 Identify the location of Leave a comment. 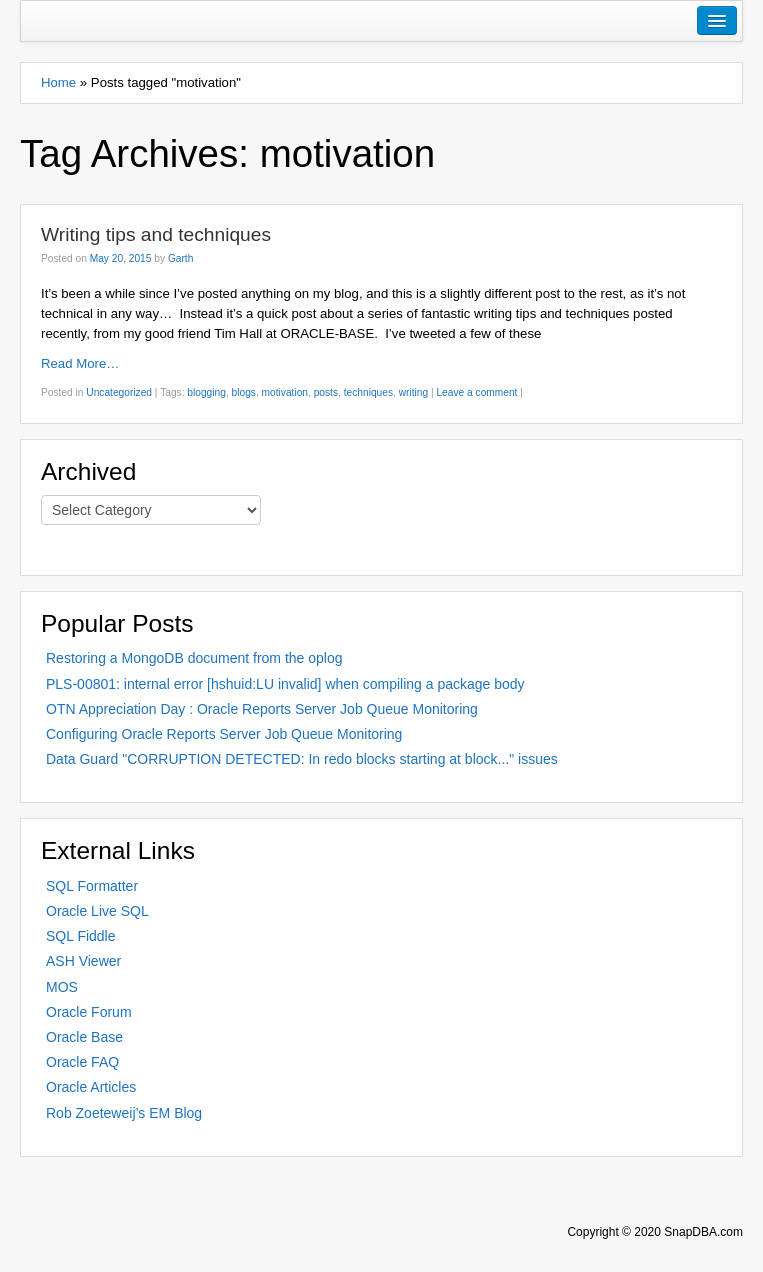
(476, 392).